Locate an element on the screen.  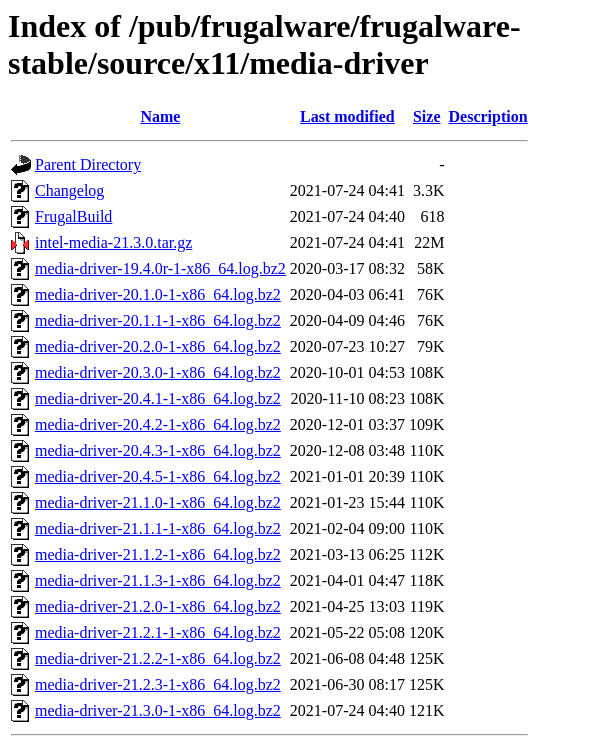
Name is located at coordinates (160, 116).